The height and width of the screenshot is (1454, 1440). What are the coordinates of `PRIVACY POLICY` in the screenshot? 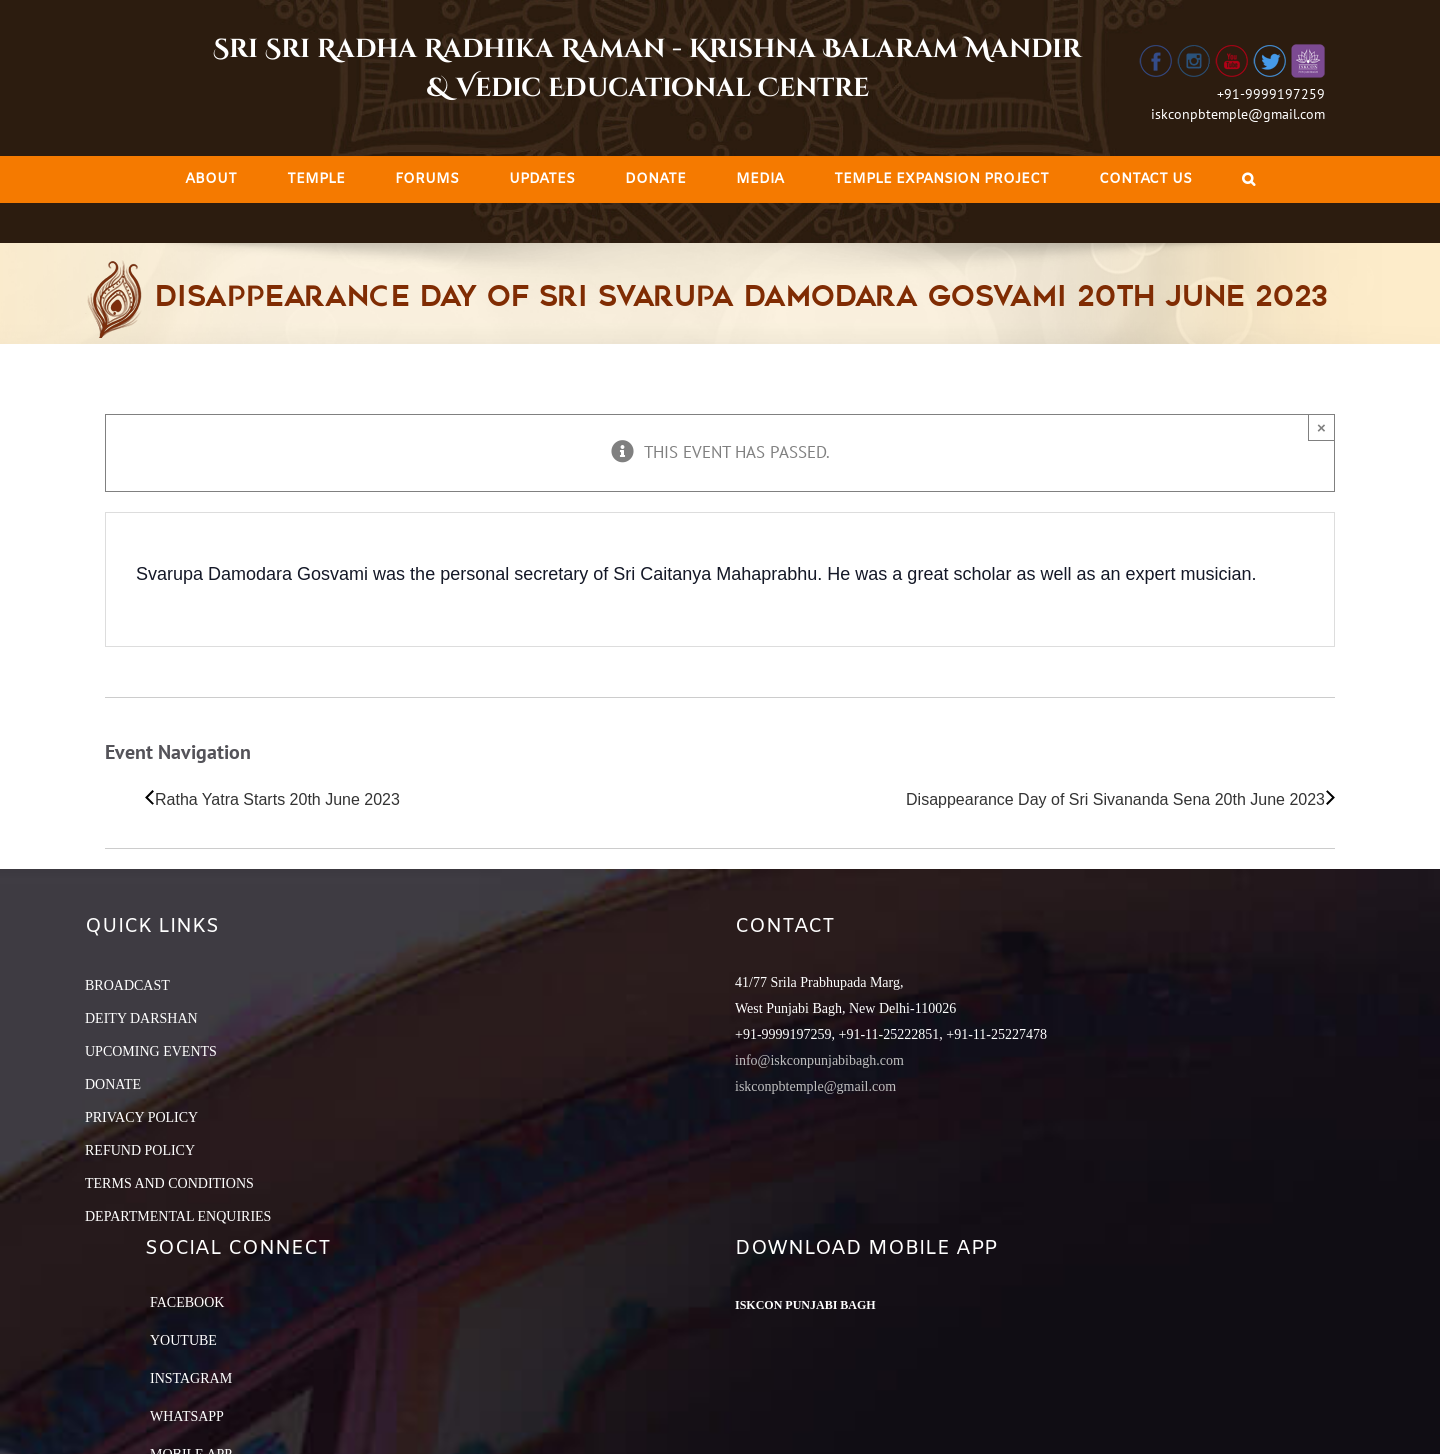 It's located at (141, 1117).